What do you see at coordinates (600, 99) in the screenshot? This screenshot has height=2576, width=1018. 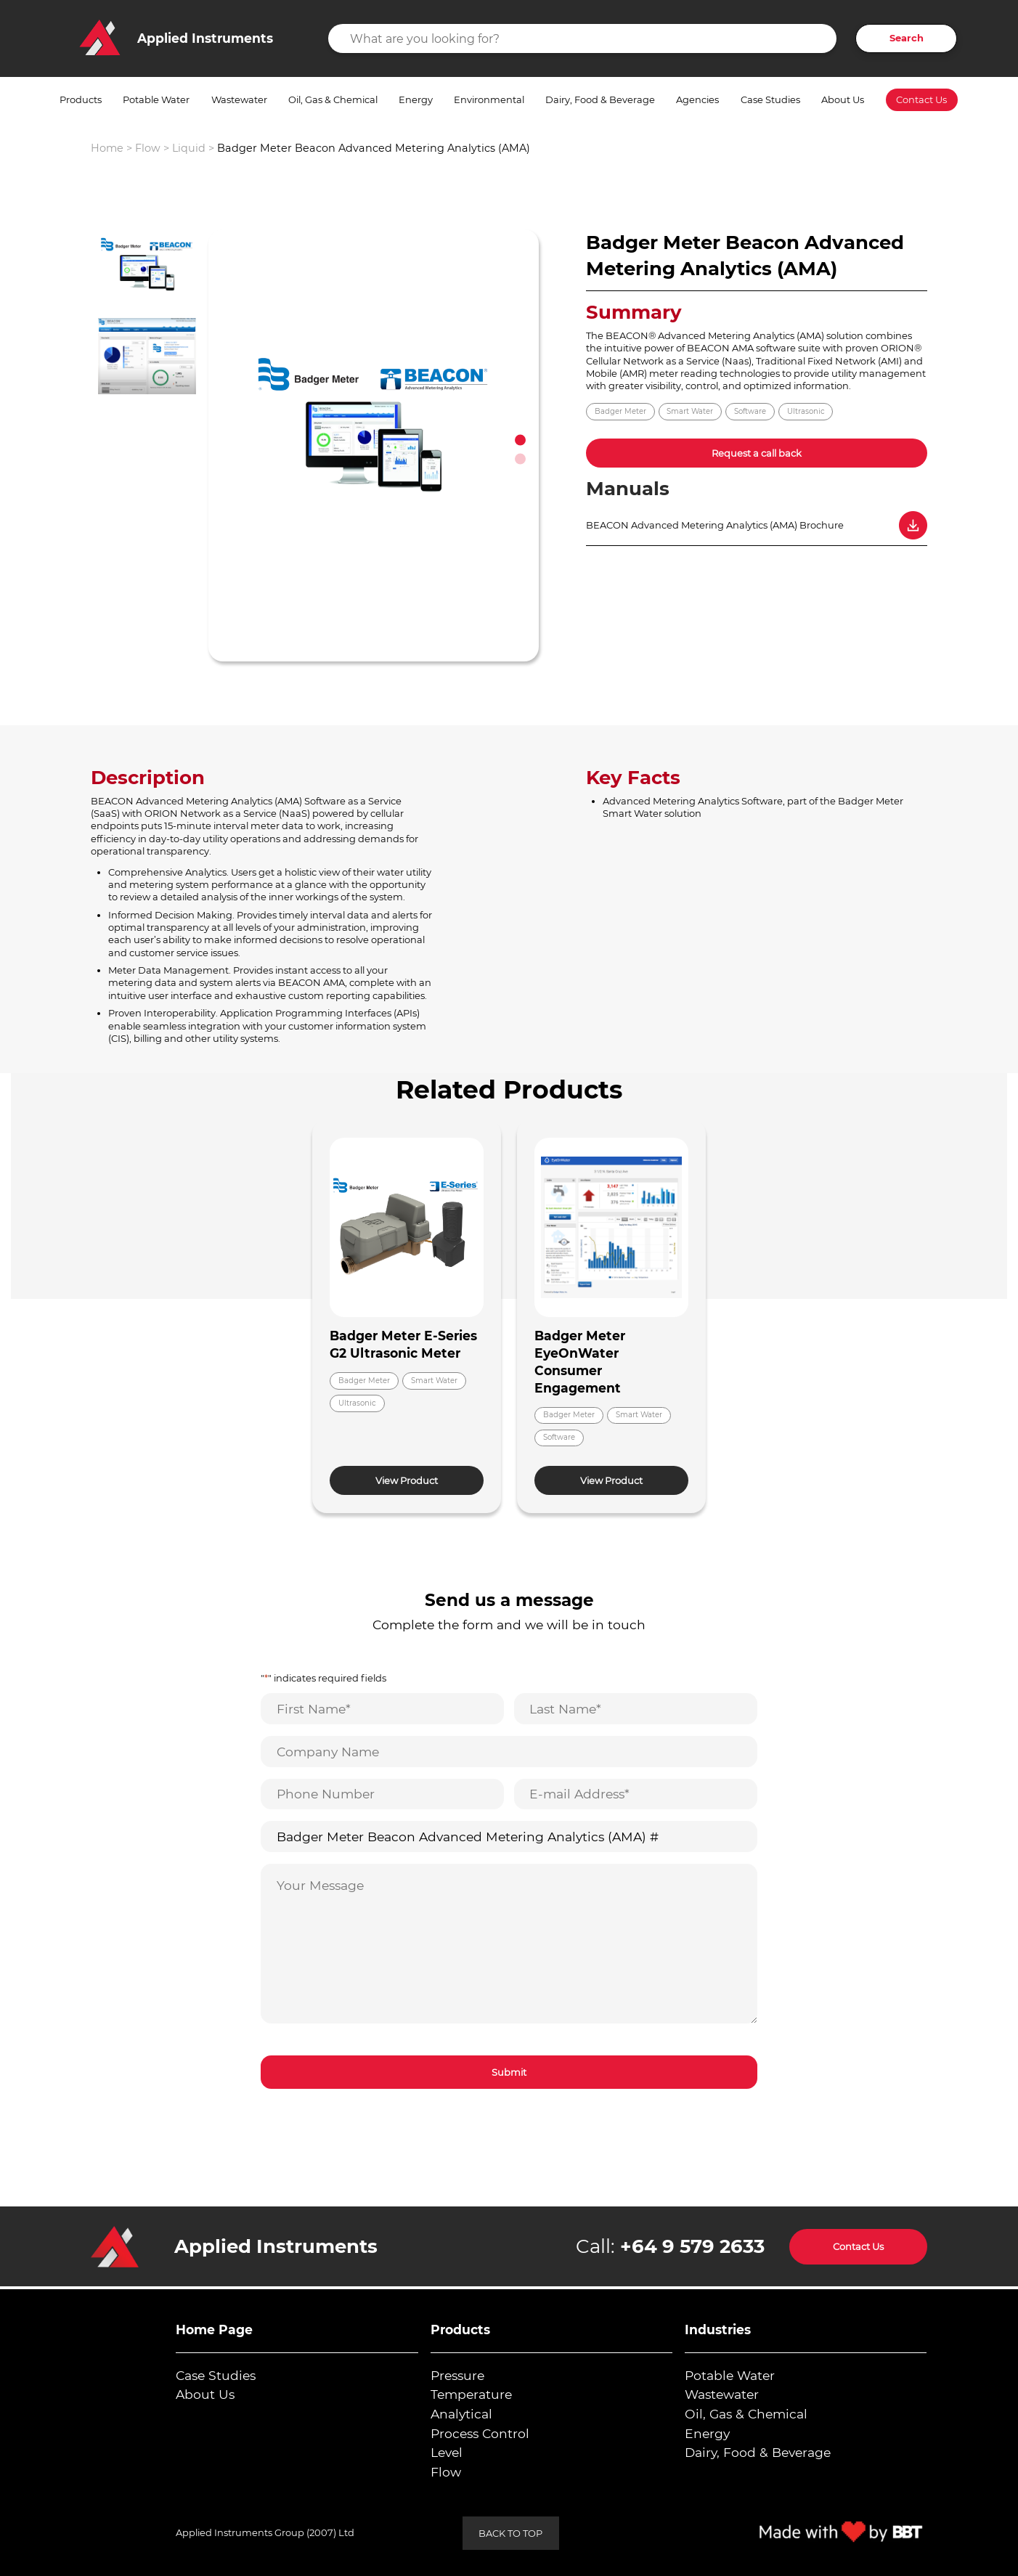 I see `Dairy, Food & Beverage` at bounding box center [600, 99].